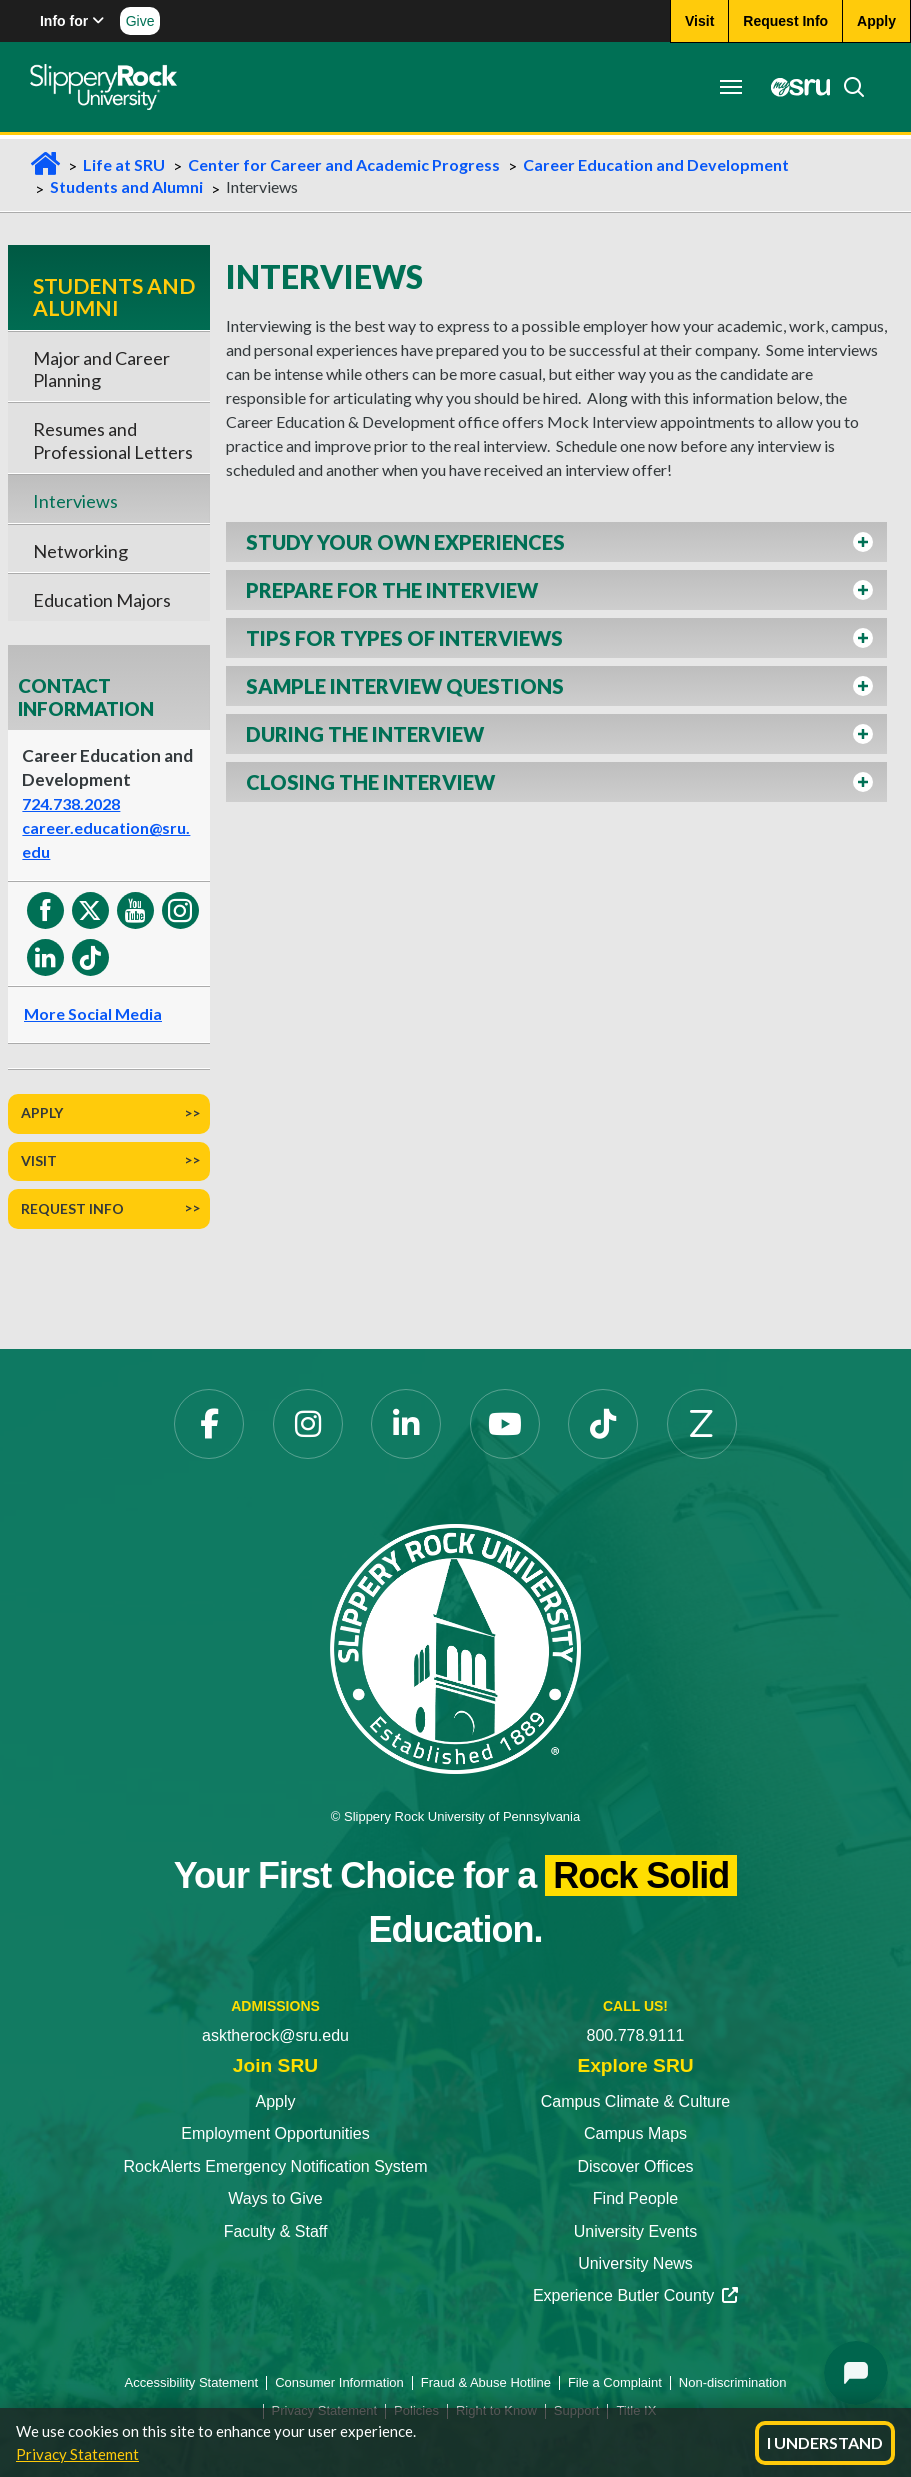  What do you see at coordinates (702, 1424) in the screenshot?
I see `[Zenfolio opens in a new tab]` at bounding box center [702, 1424].